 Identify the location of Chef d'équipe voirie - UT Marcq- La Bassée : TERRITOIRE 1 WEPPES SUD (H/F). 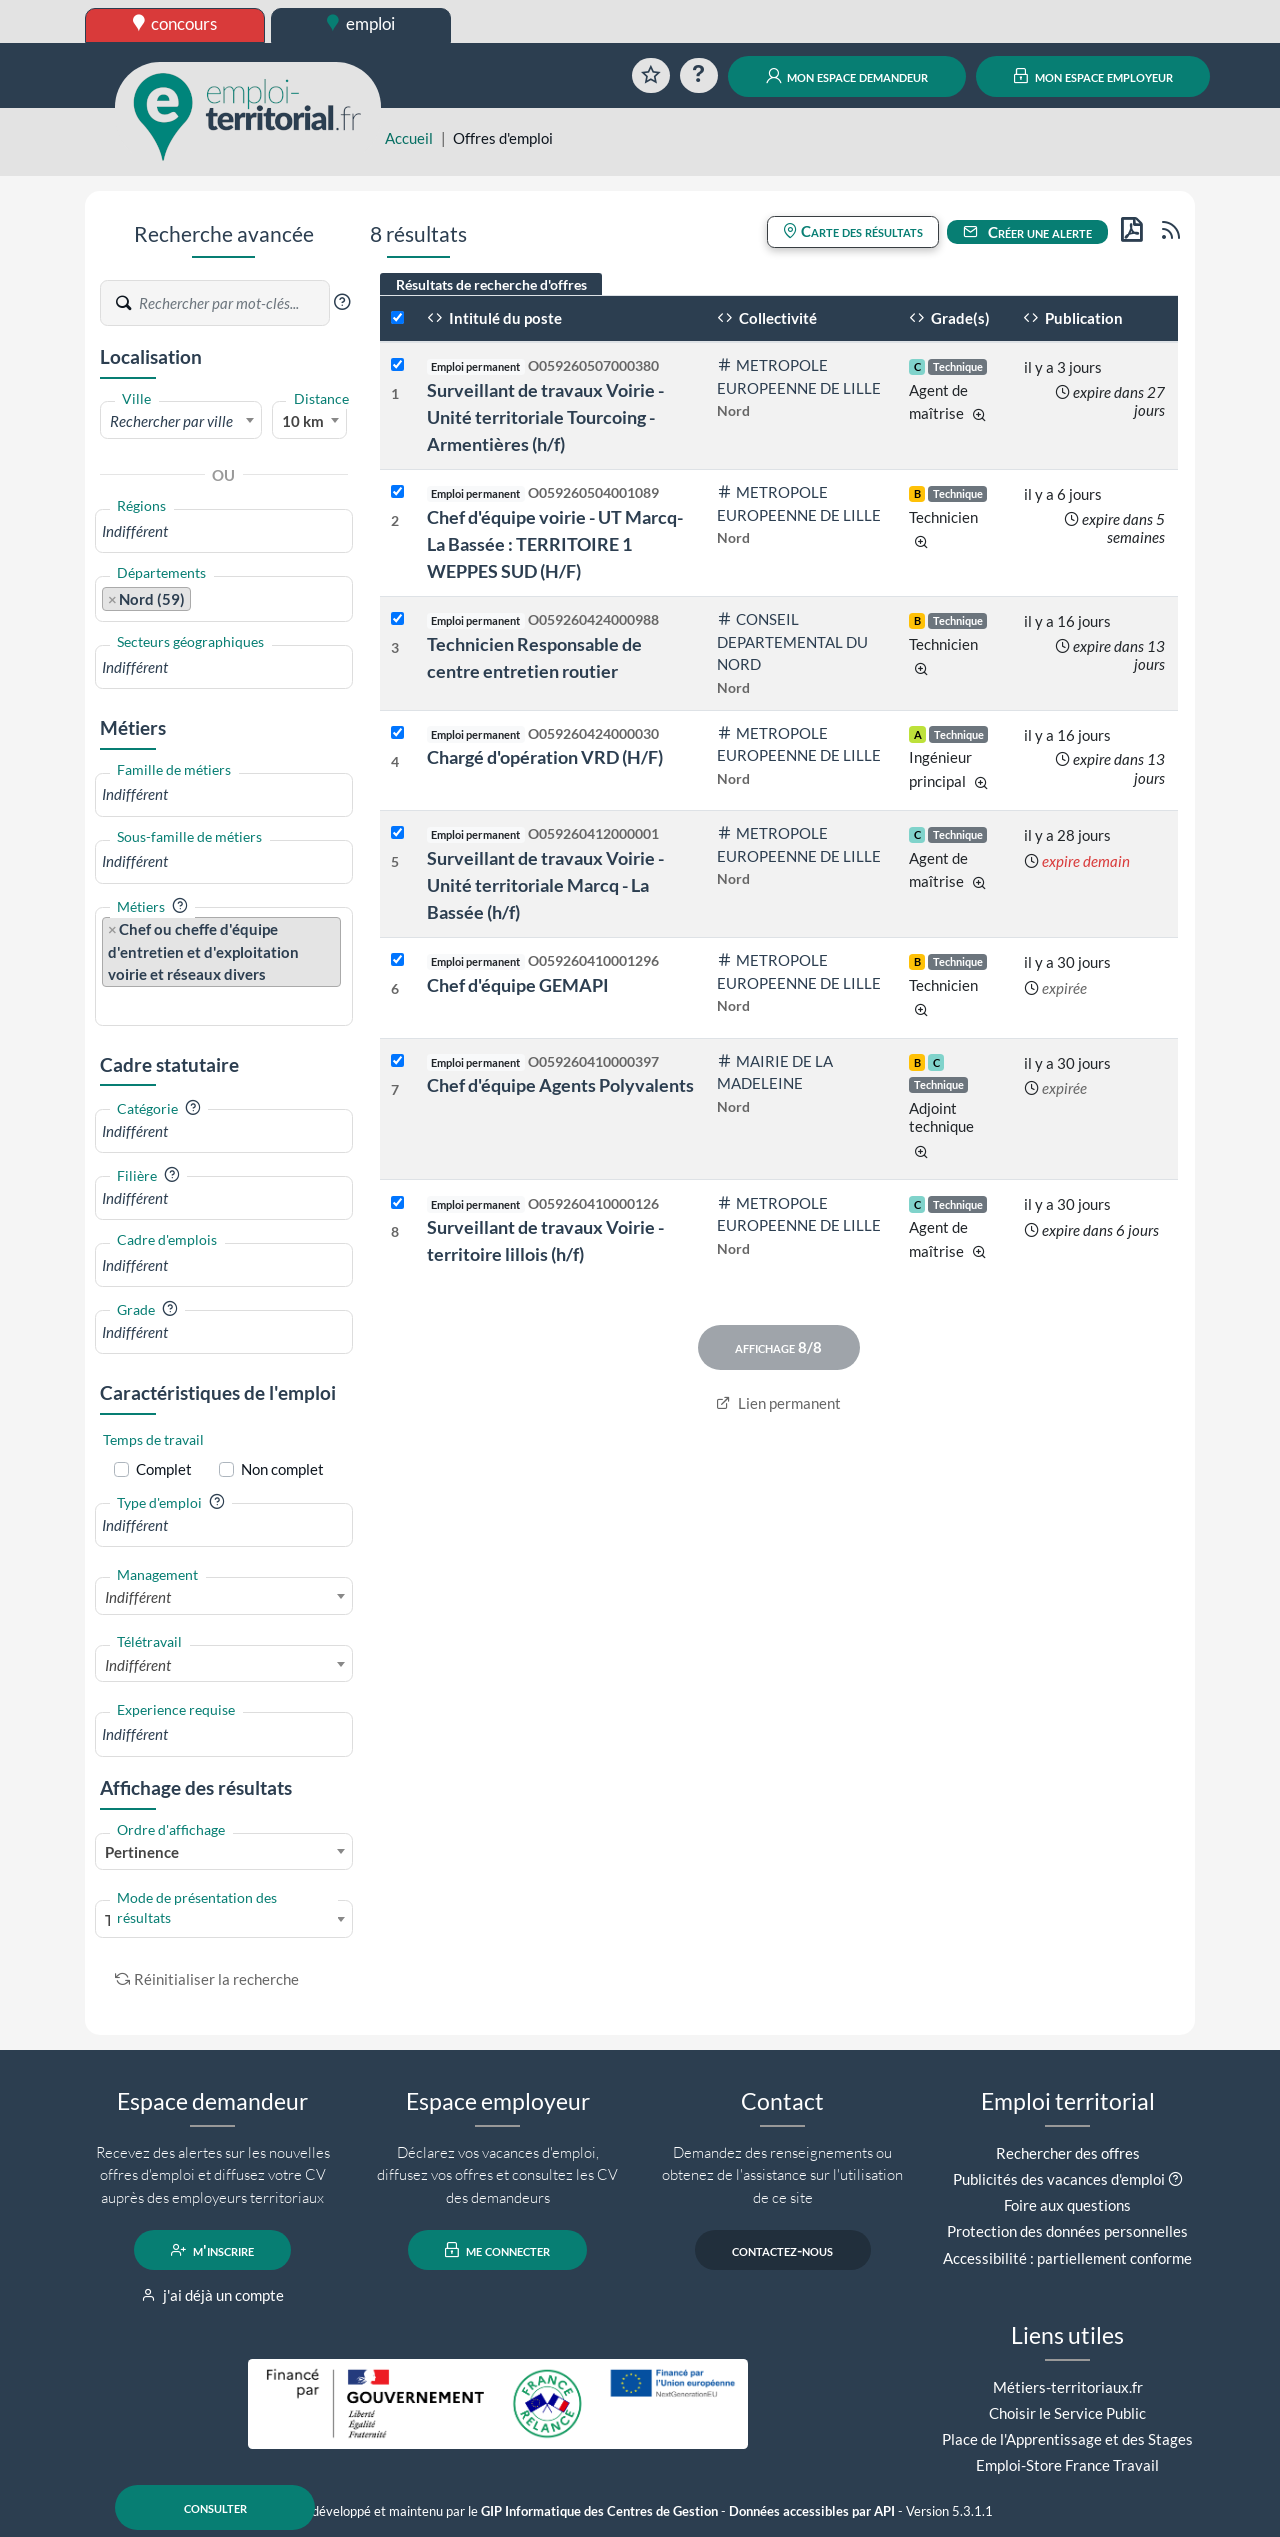
(555, 544).